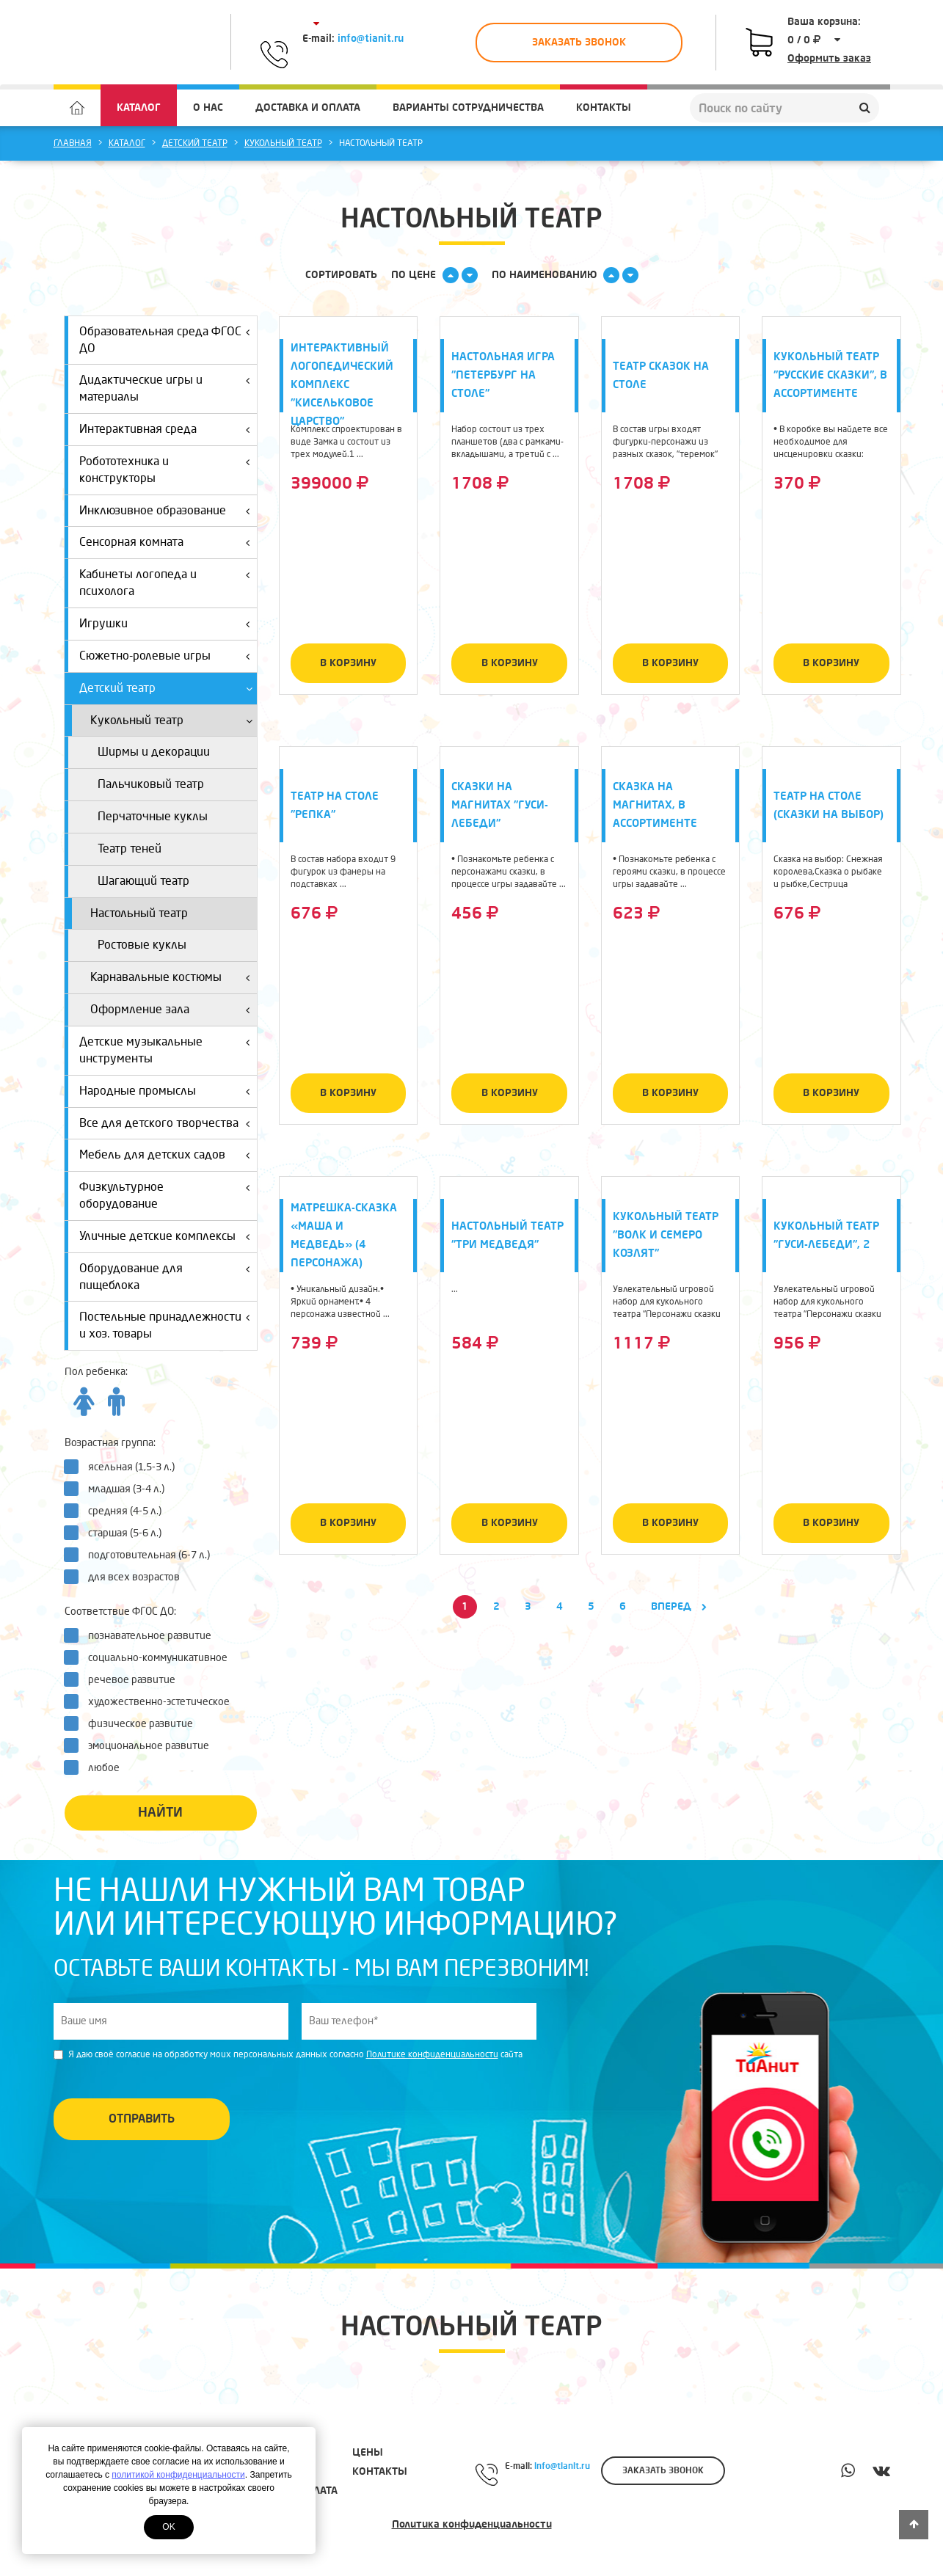 The width and height of the screenshot is (943, 2576). I want to click on Постельные принадлежности и хоз. товары, so click(166, 1322).